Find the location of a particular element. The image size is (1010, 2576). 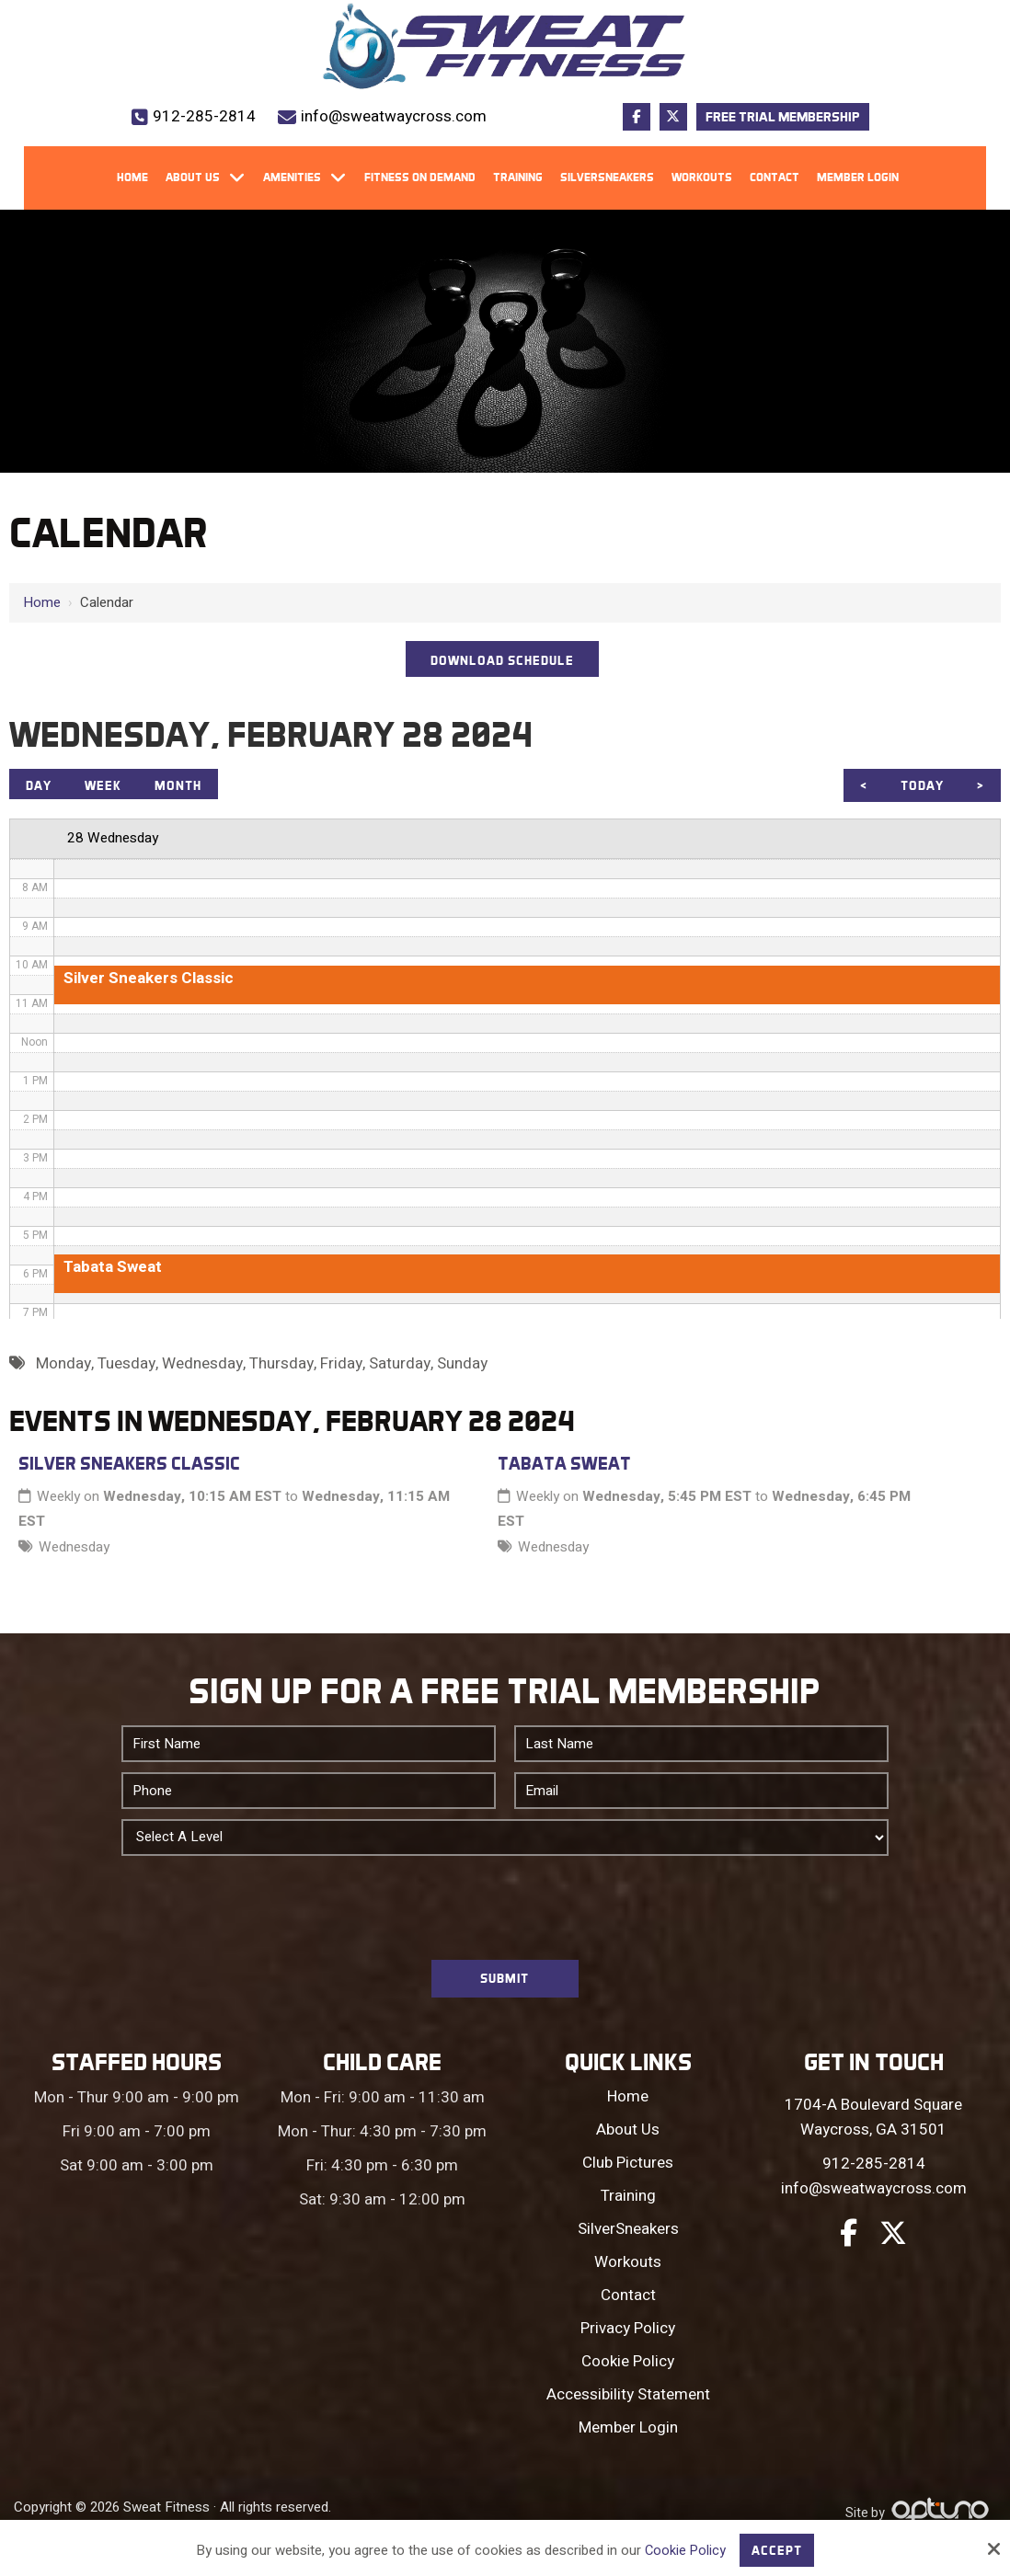

Accept is located at coordinates (778, 2549).